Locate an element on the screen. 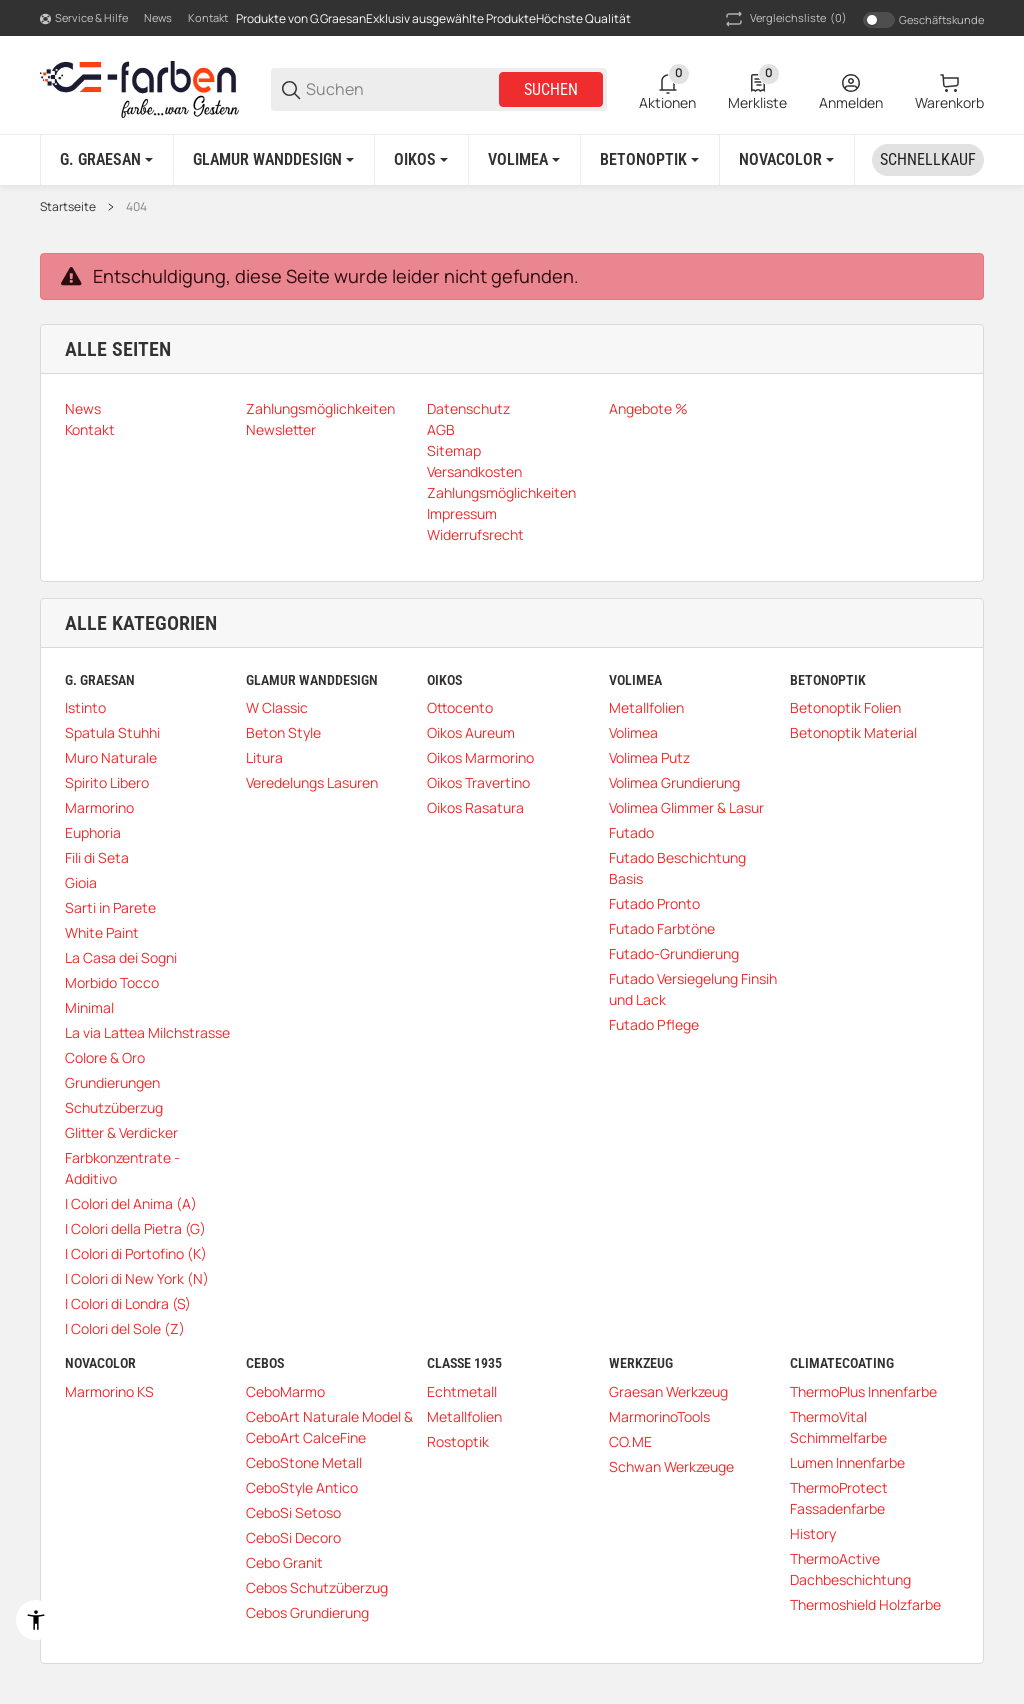 The height and width of the screenshot is (1704, 1024). Ottocento is located at coordinates (460, 707).